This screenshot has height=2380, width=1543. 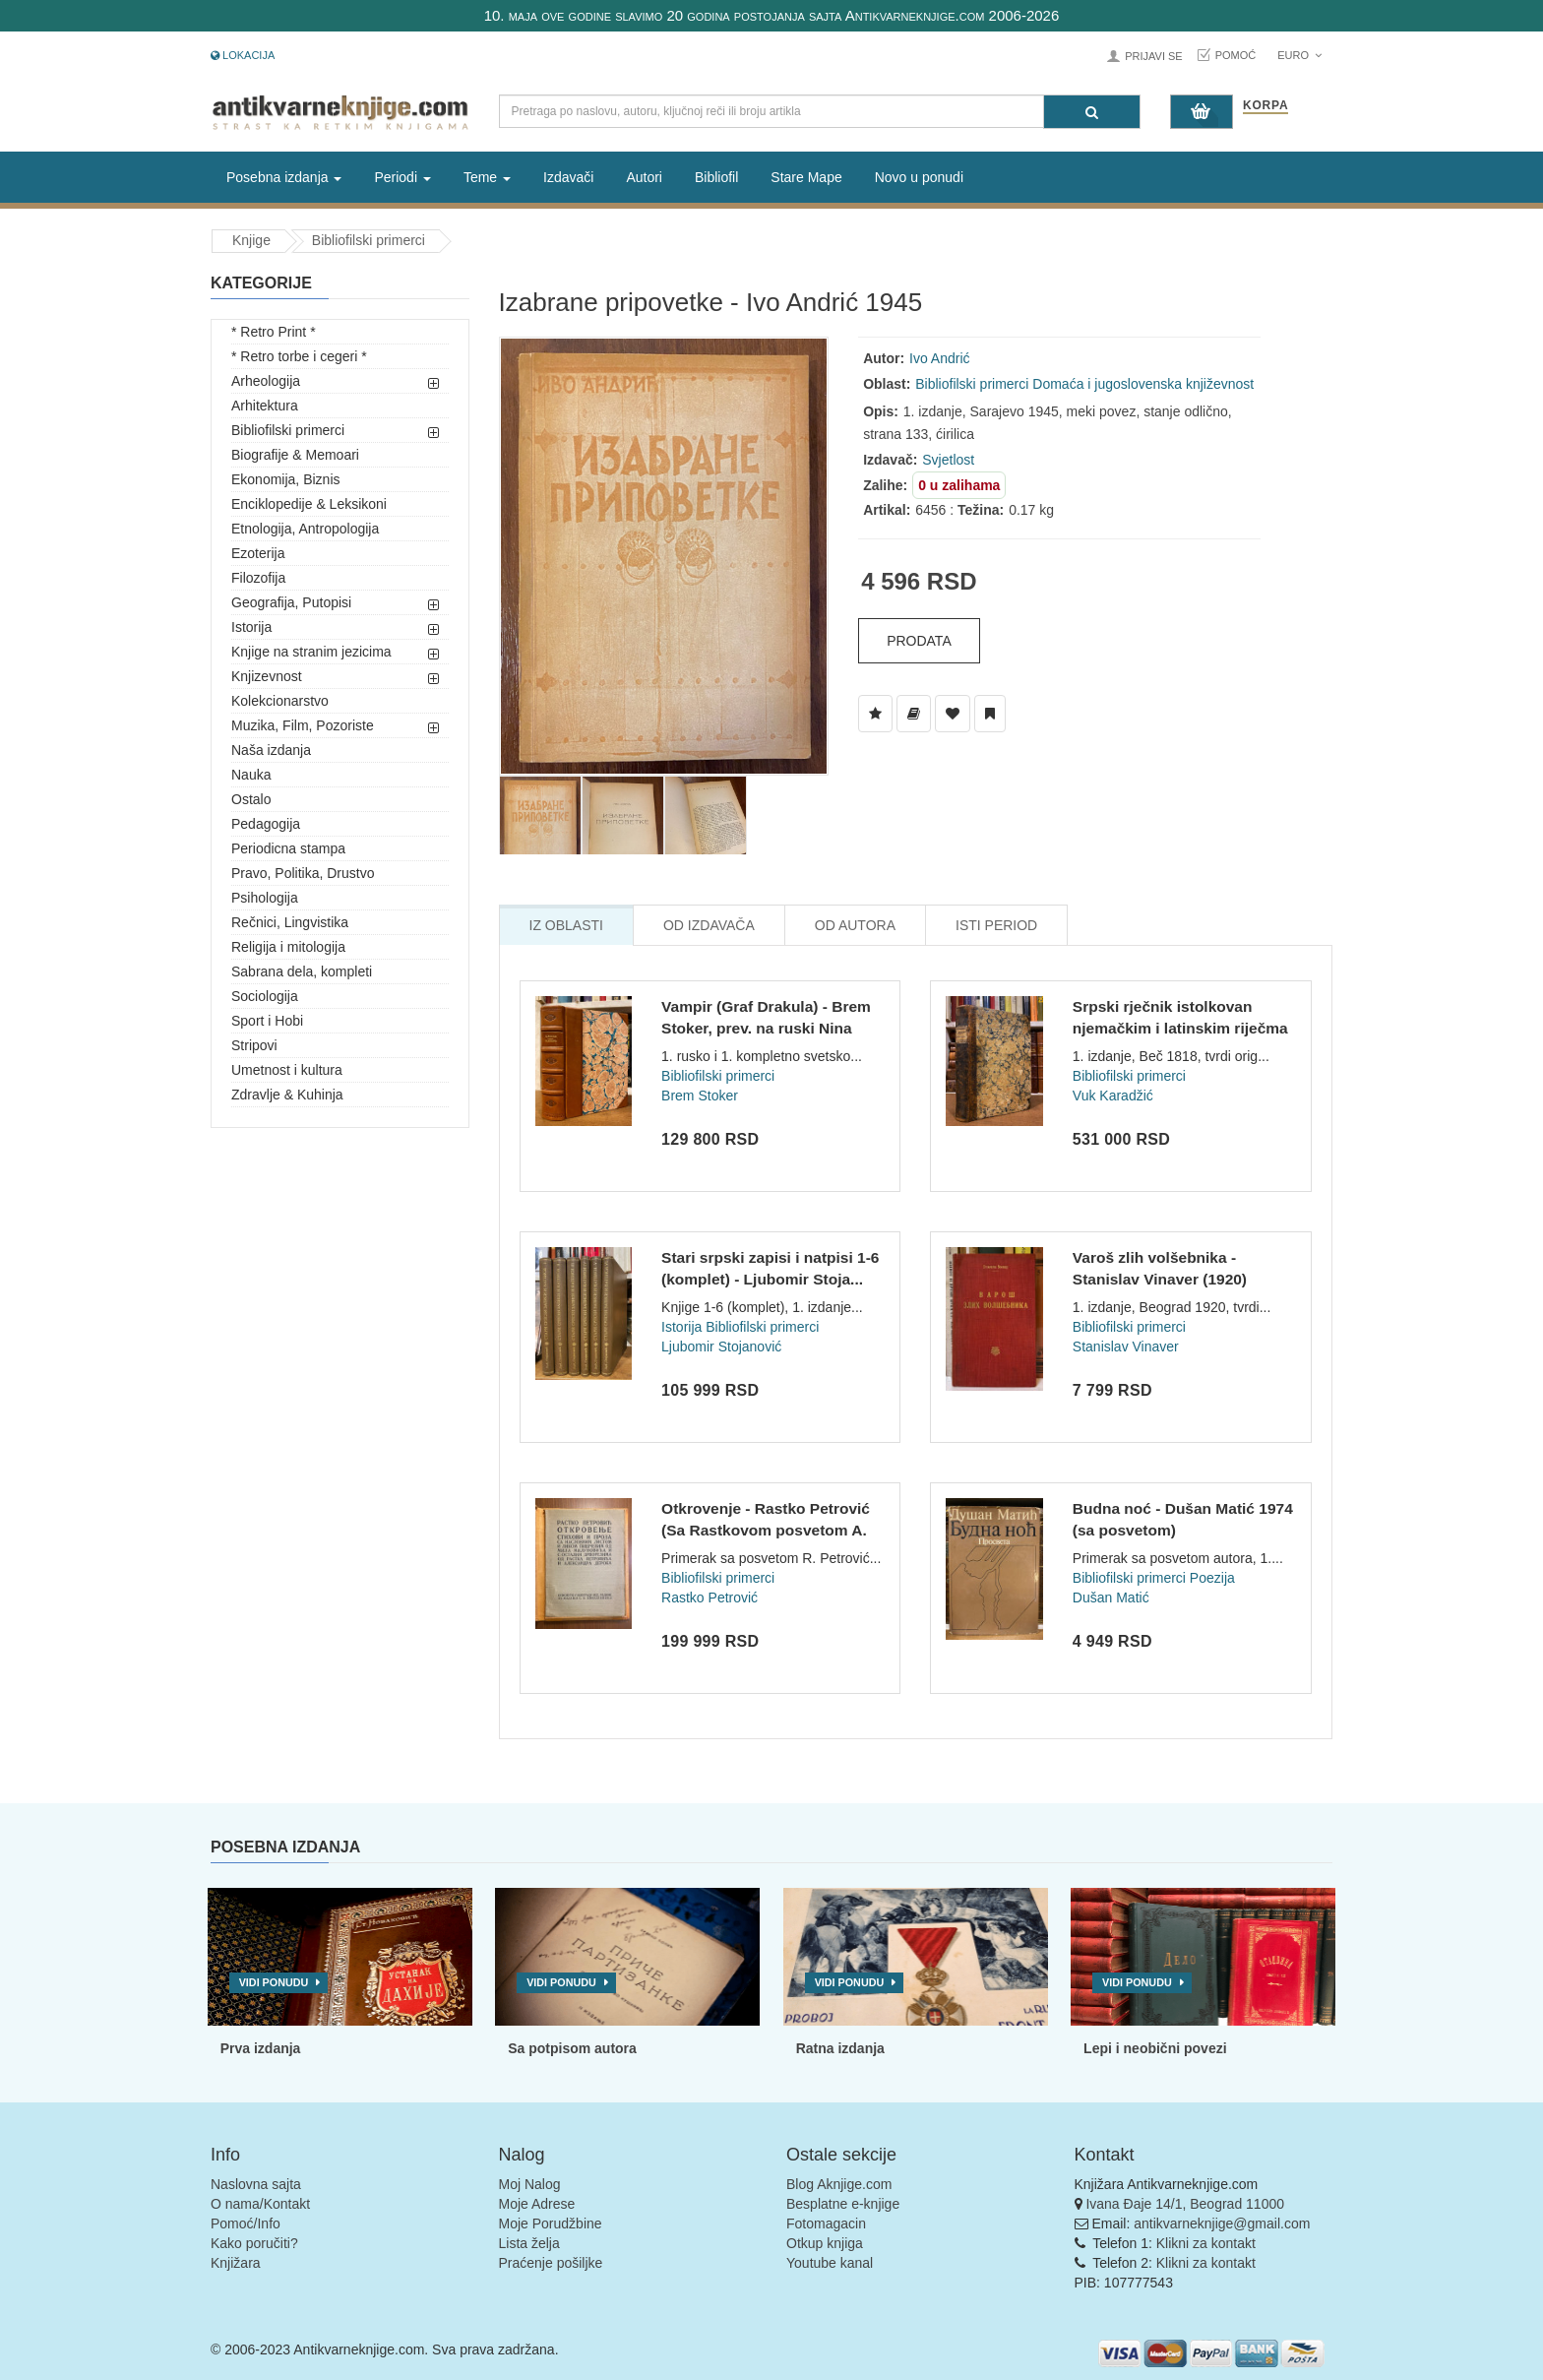 What do you see at coordinates (303, 873) in the screenshot?
I see `Pravo, Politika, Drustvo` at bounding box center [303, 873].